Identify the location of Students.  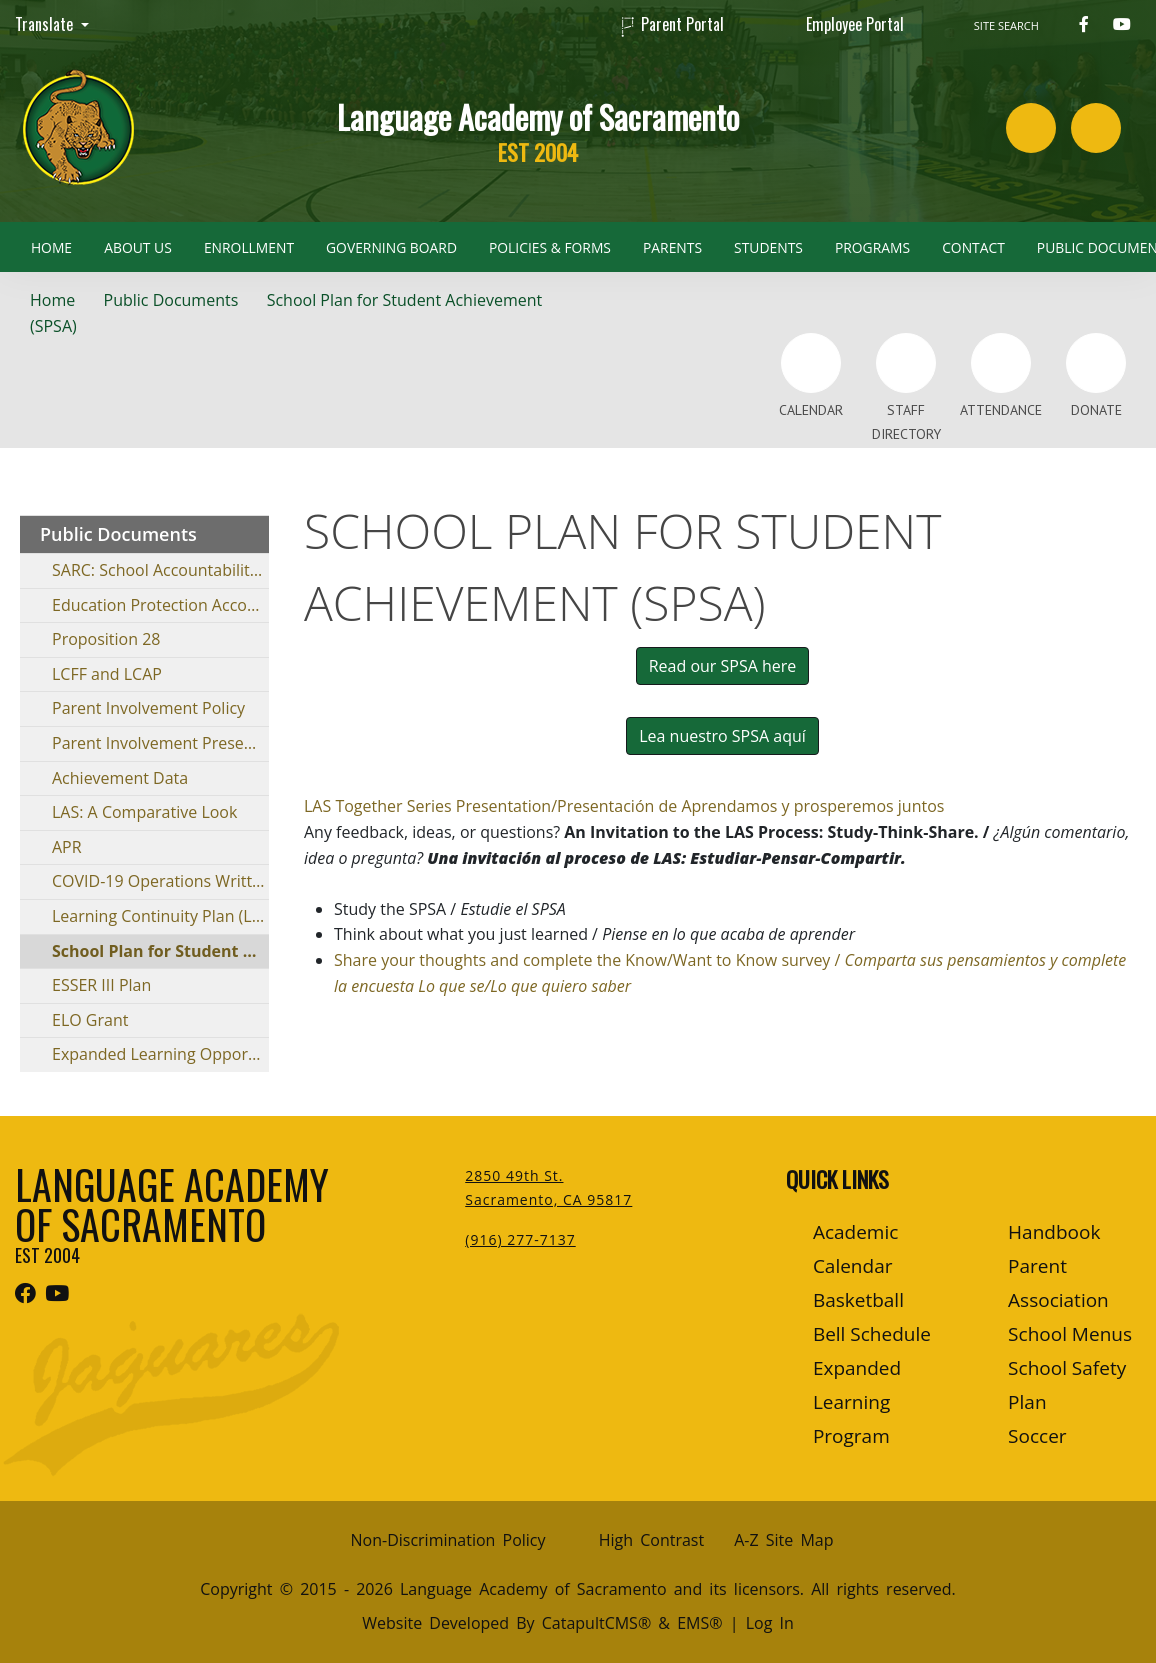
(768, 247).